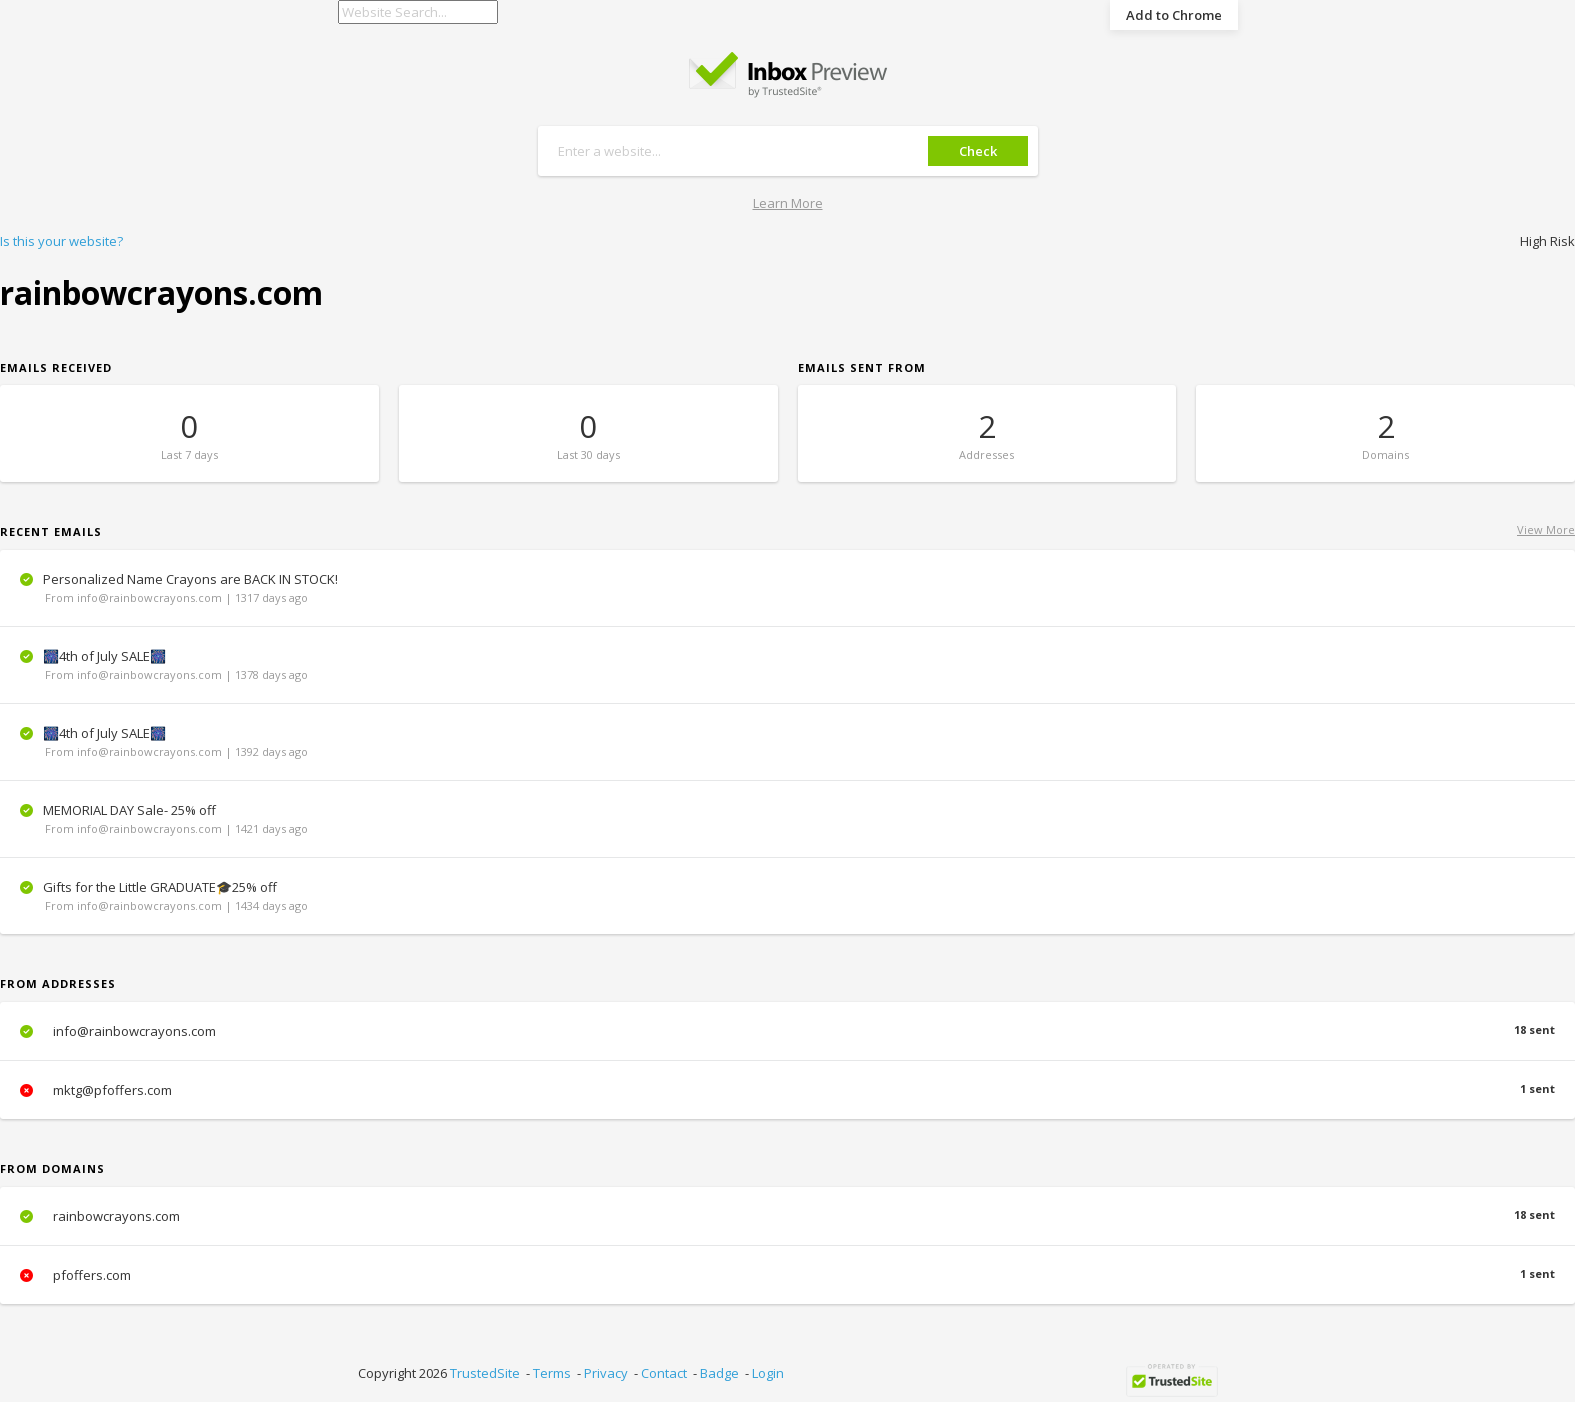 The image size is (1575, 1402). Describe the element at coordinates (664, 1373) in the screenshot. I see `Contact` at that location.